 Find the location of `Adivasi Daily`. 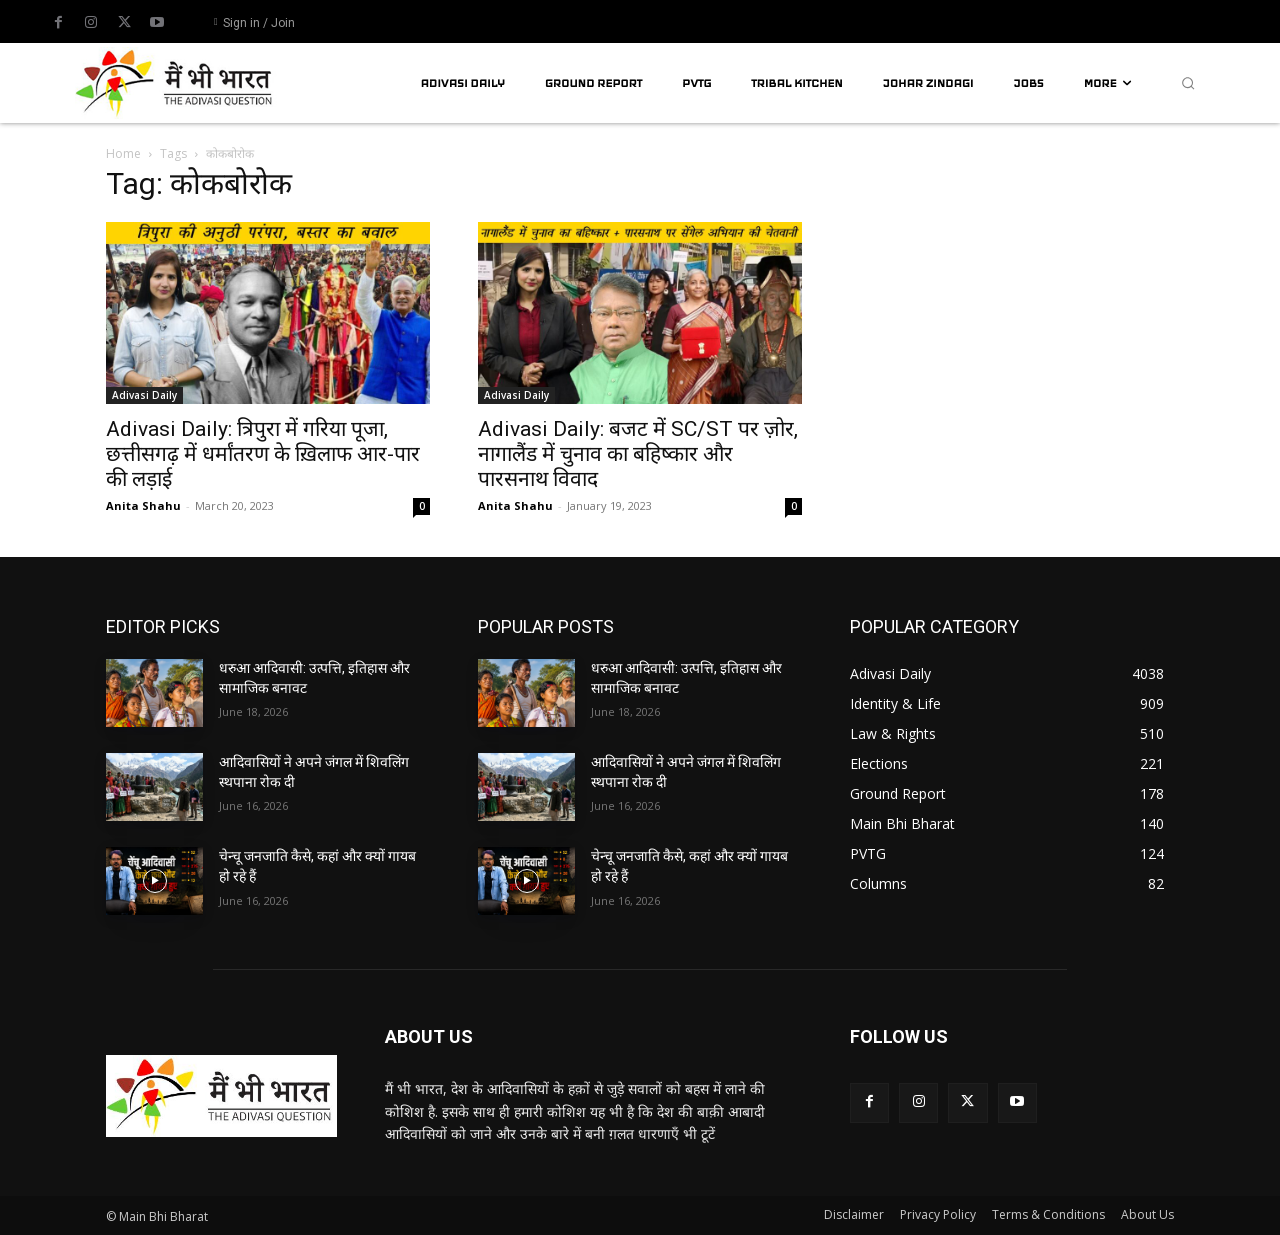

Adivasi Daily is located at coordinates (144, 395).